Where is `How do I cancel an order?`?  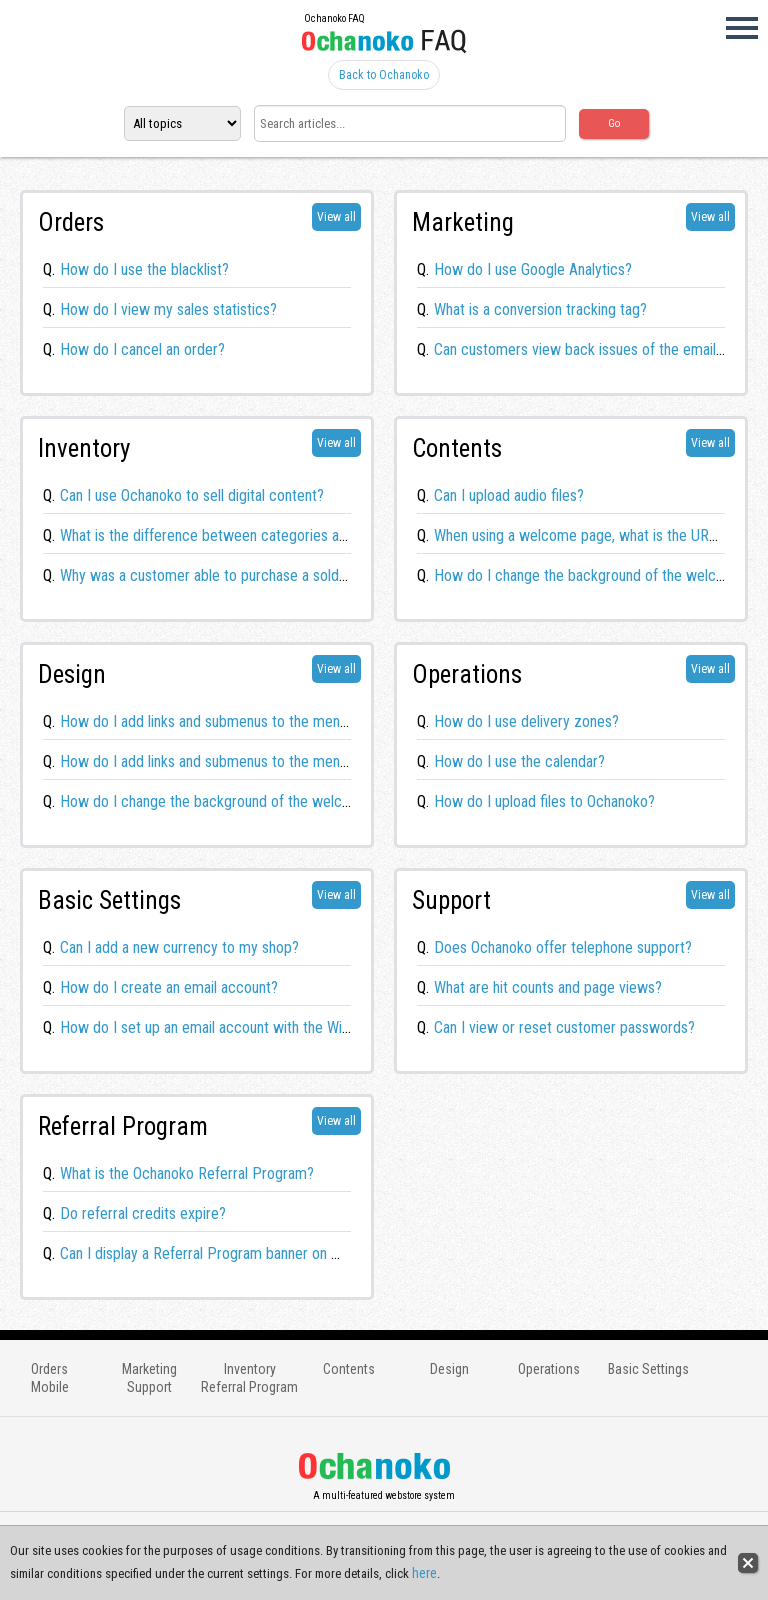 How do I cancel an order? is located at coordinates (142, 349).